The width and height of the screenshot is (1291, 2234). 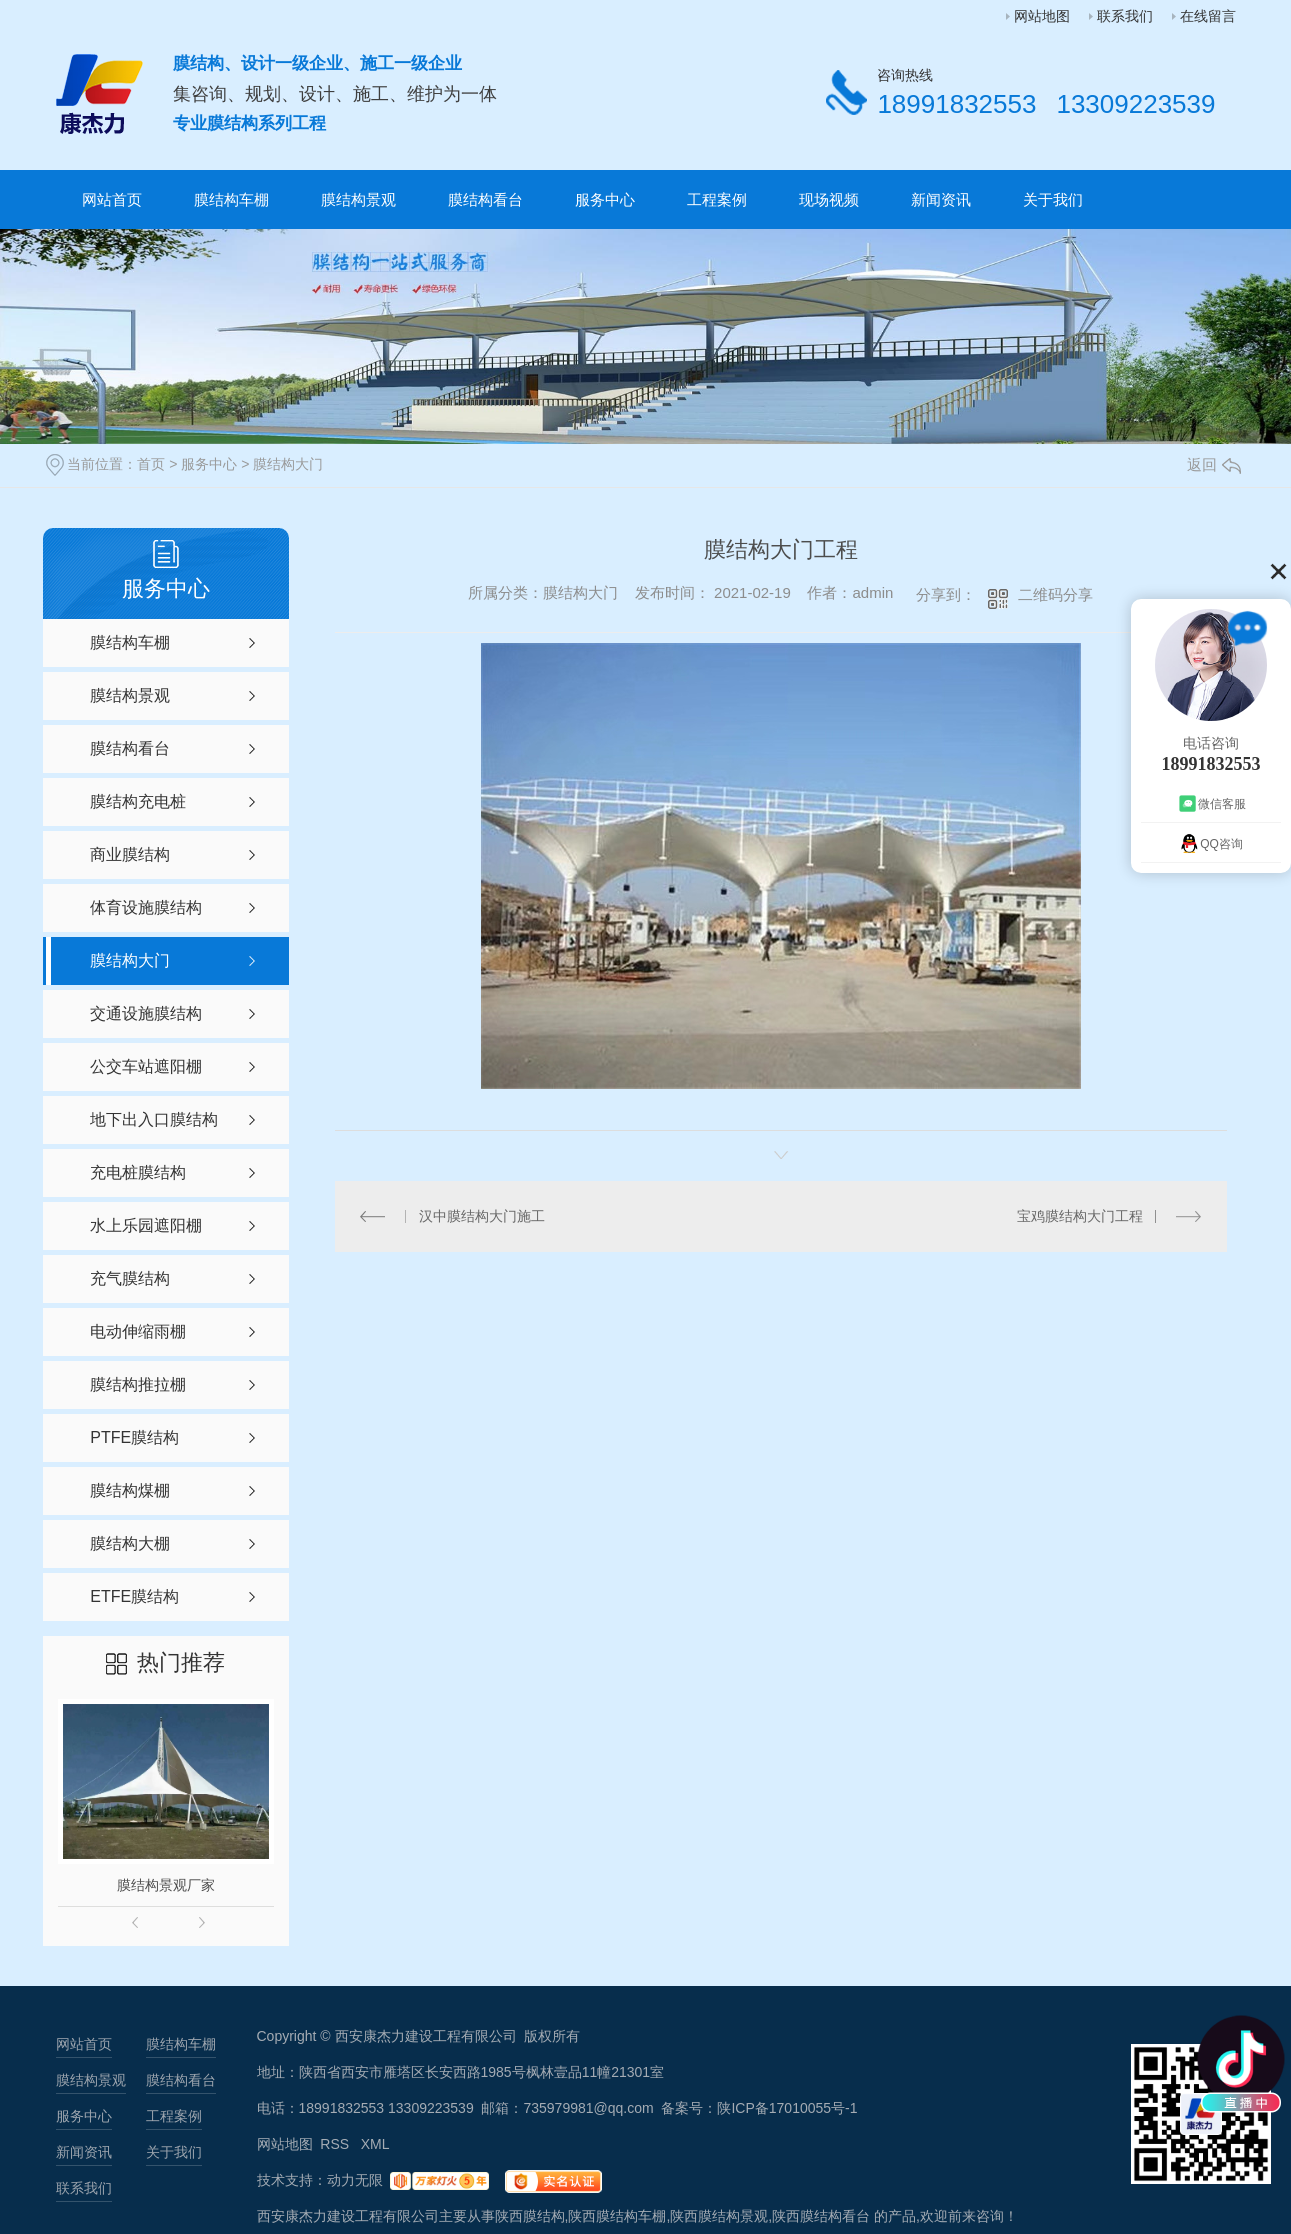 What do you see at coordinates (1053, 199) in the screenshot?
I see `关于我们` at bounding box center [1053, 199].